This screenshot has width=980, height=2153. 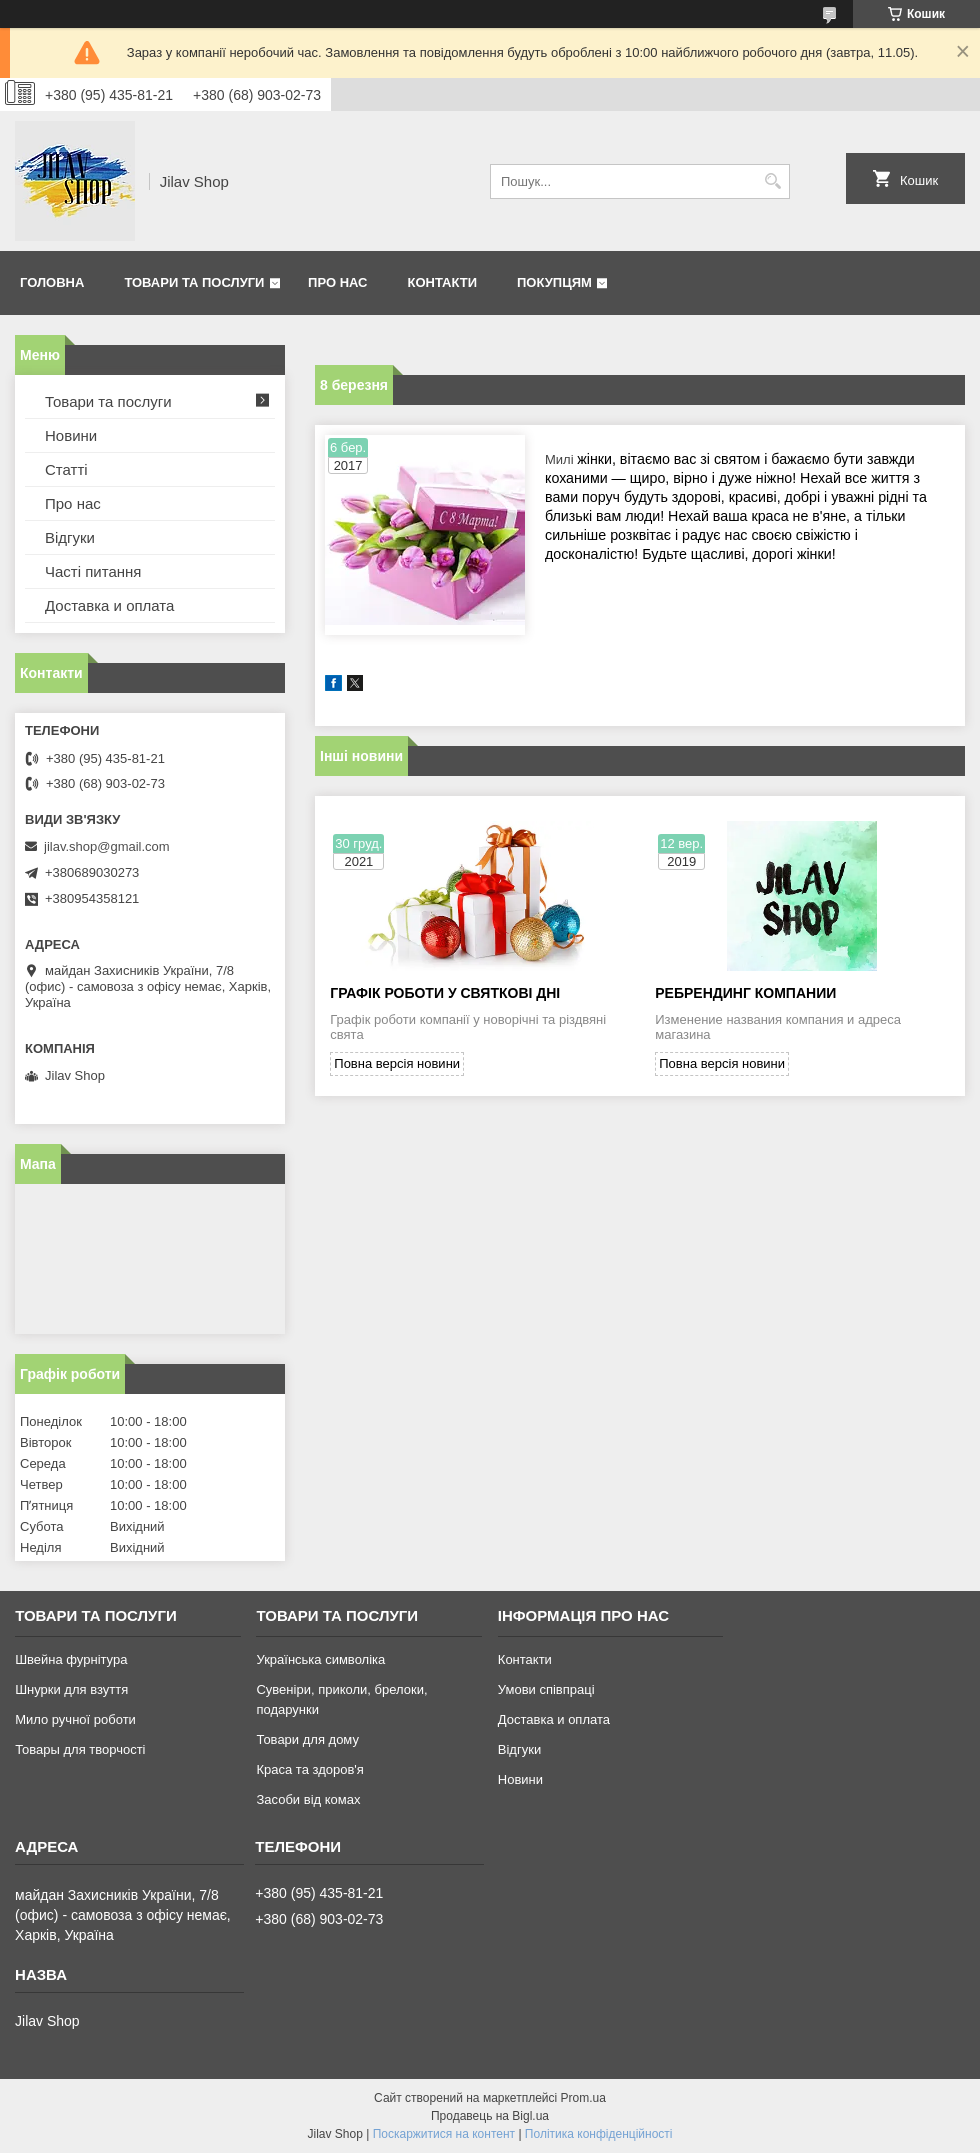 What do you see at coordinates (71, 435) in the screenshot?
I see `Новини` at bounding box center [71, 435].